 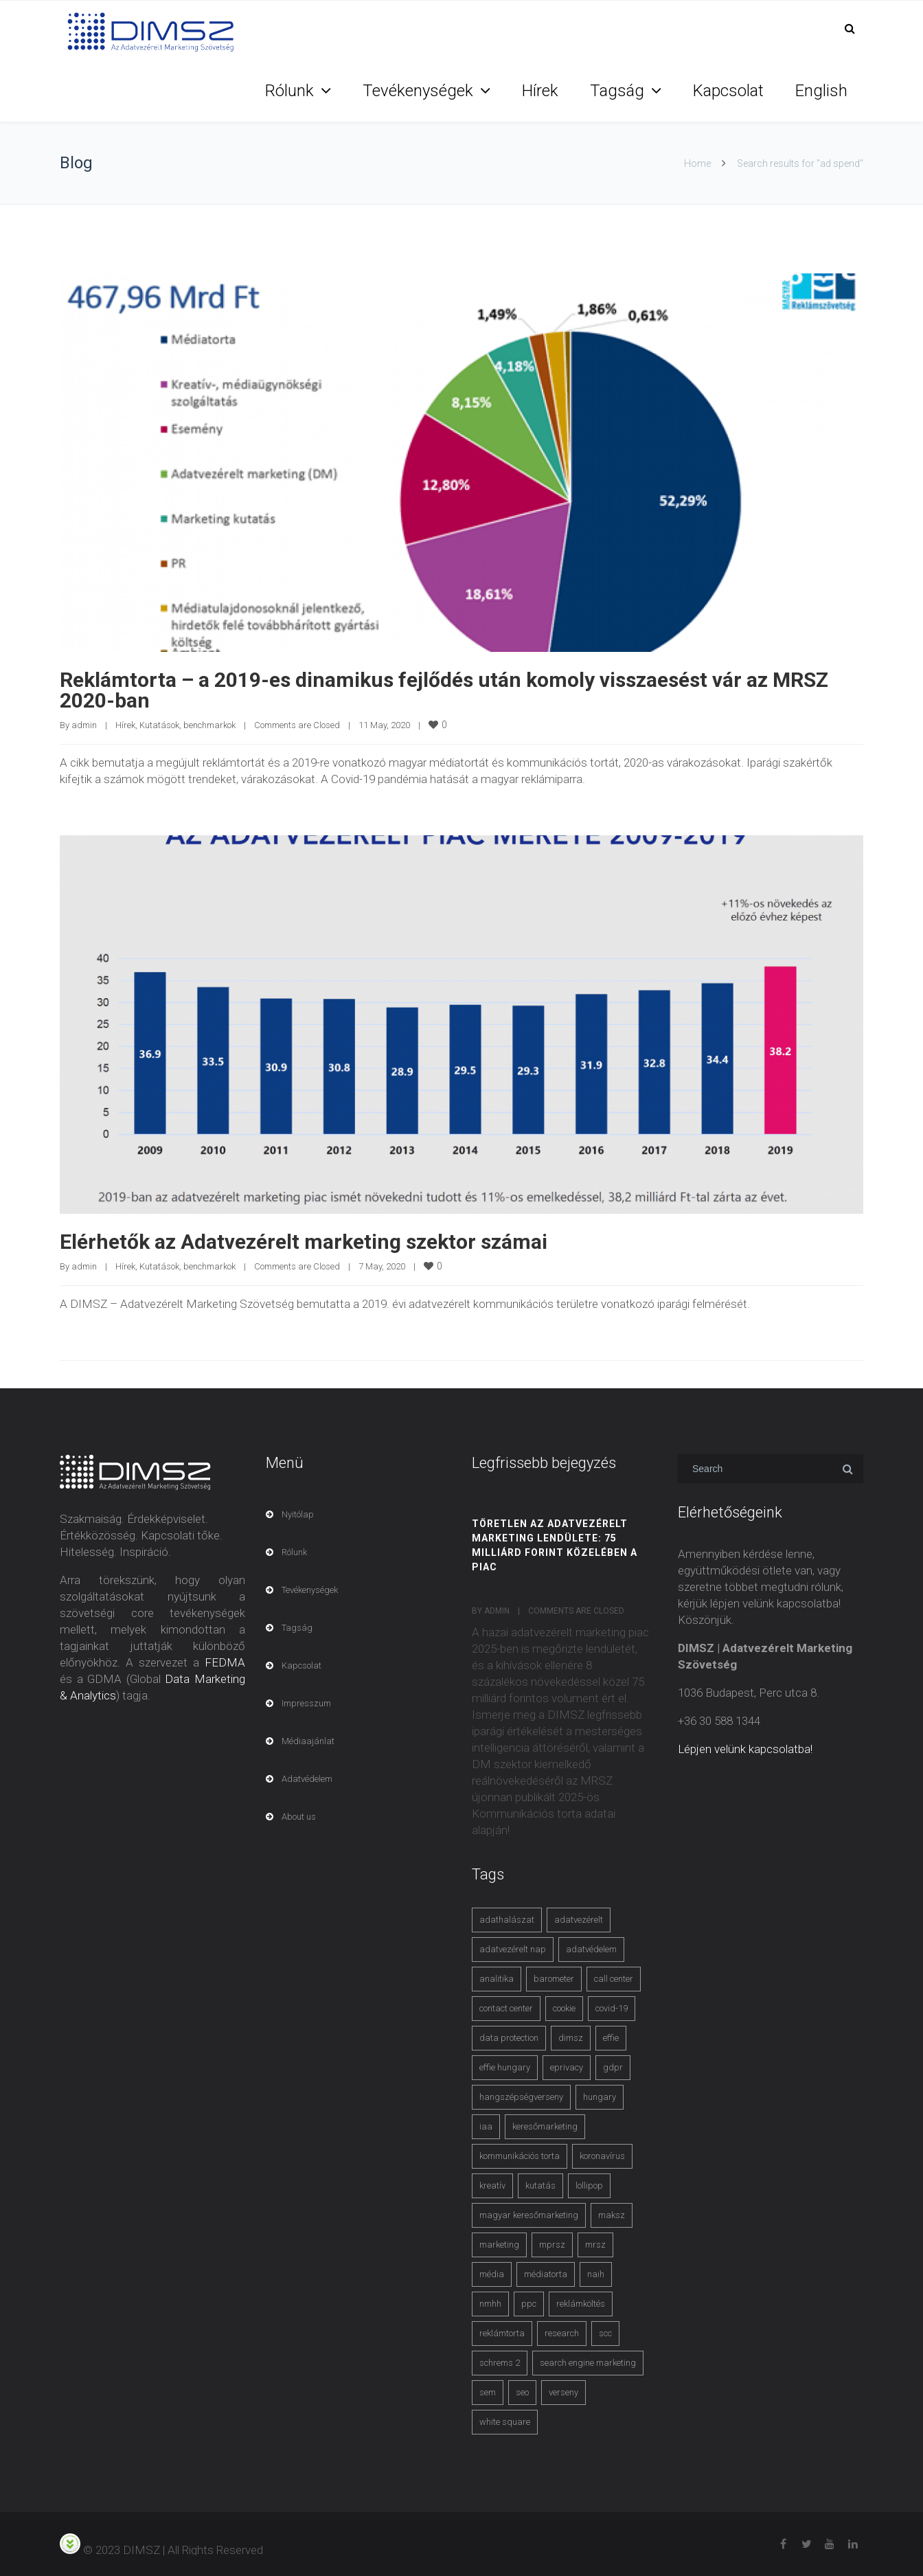 What do you see at coordinates (545, 2274) in the screenshot?
I see `médiatorta [médiatorta (4 items)]` at bounding box center [545, 2274].